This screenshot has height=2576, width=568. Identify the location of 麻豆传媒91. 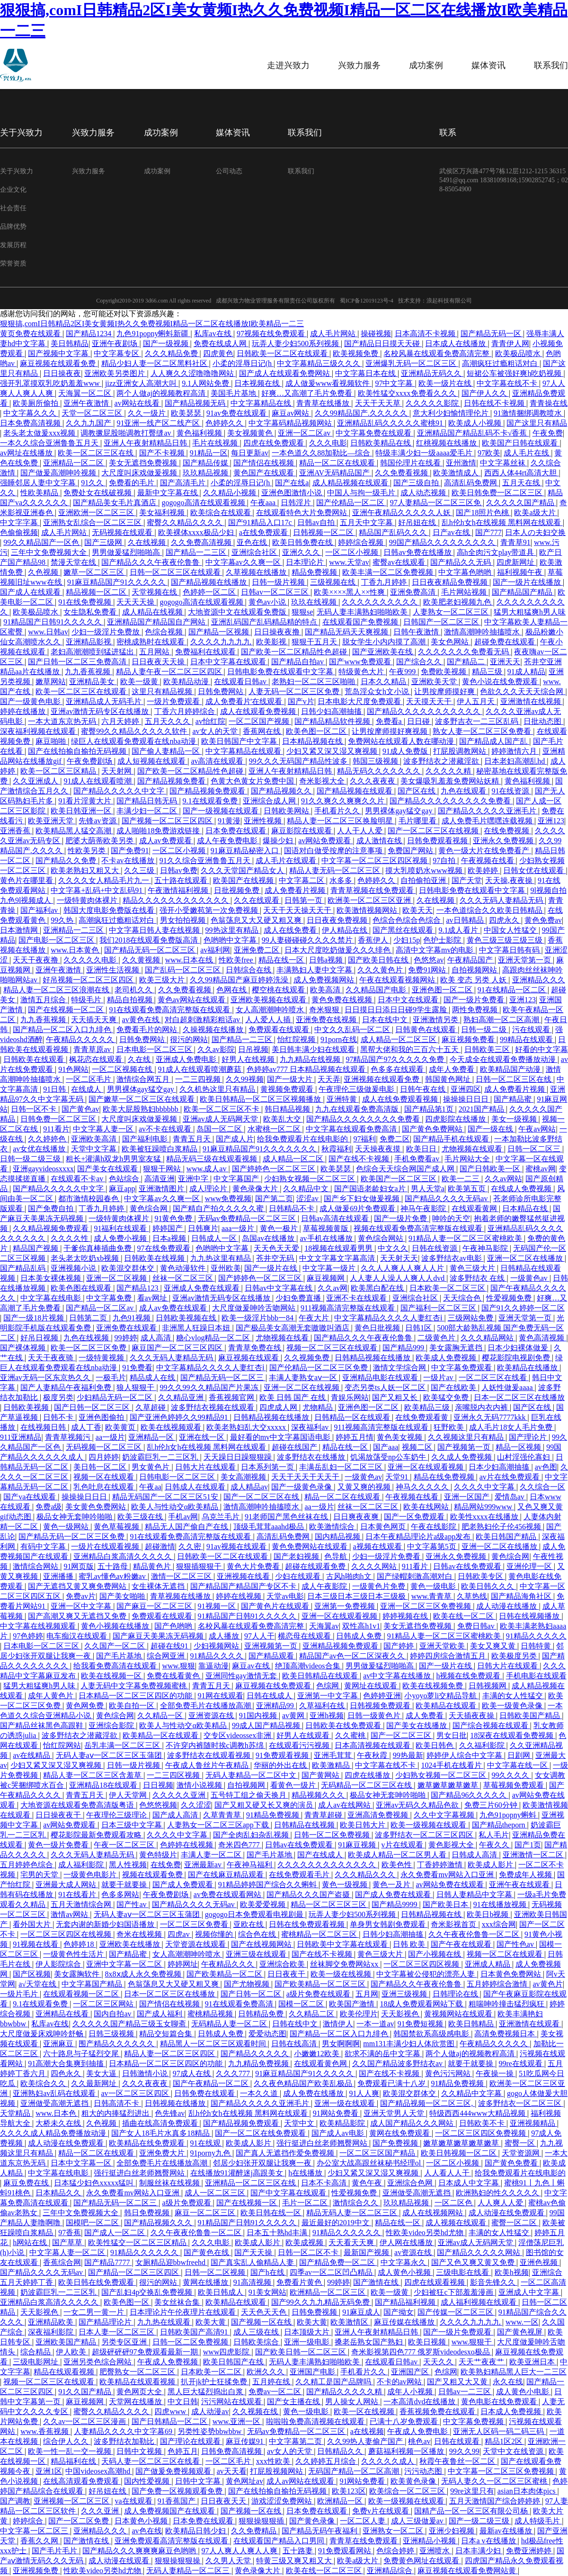
(246, 2441).